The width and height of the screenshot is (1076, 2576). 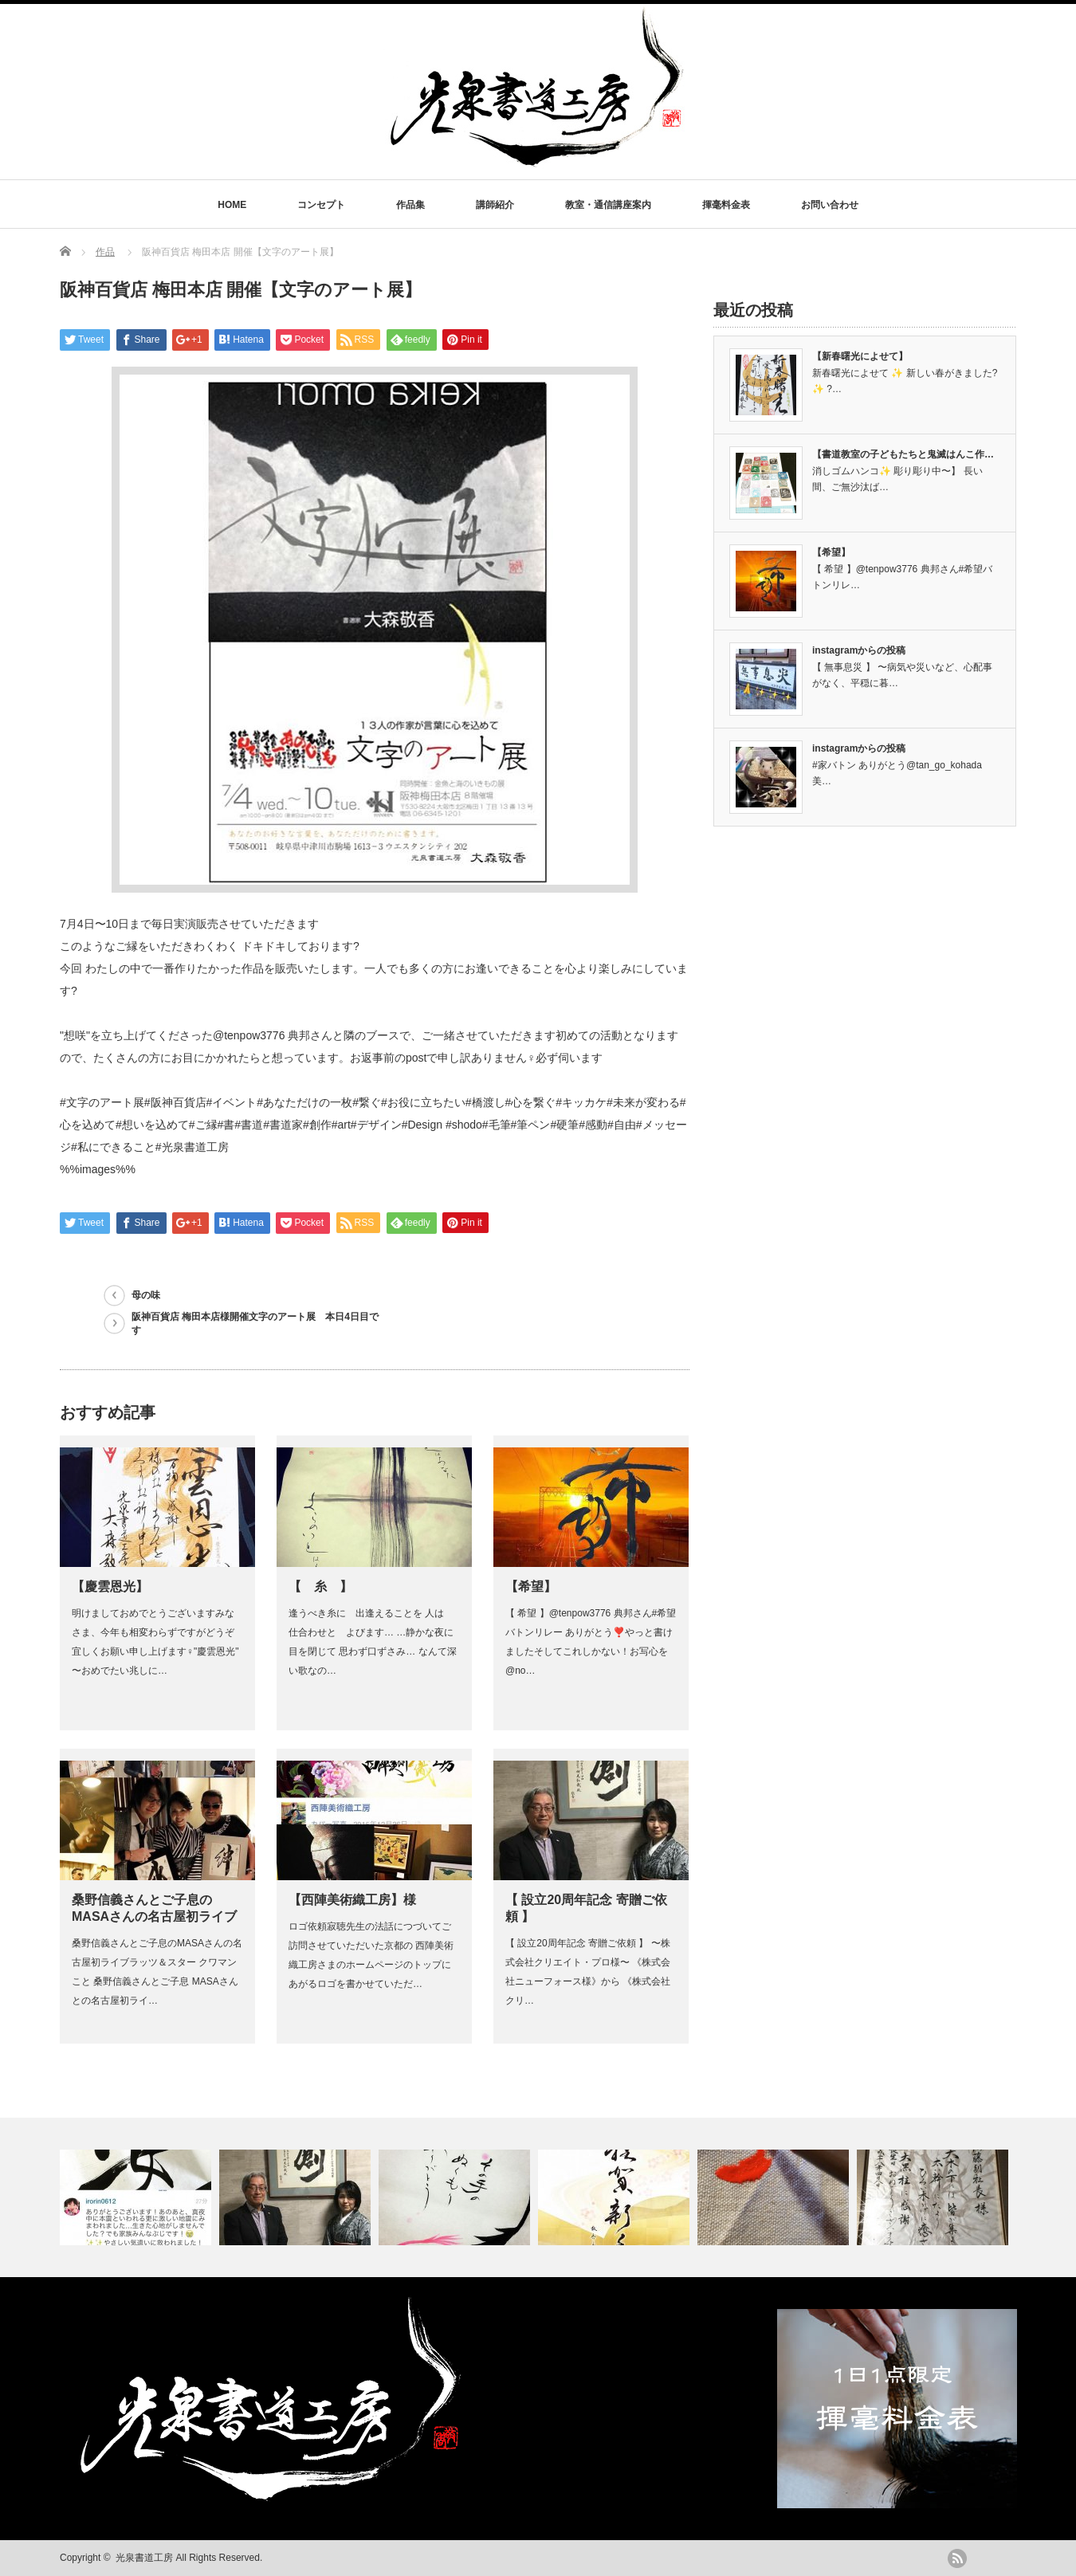 What do you see at coordinates (352, 1899) in the screenshot?
I see `【西陣美術織工房】様` at bounding box center [352, 1899].